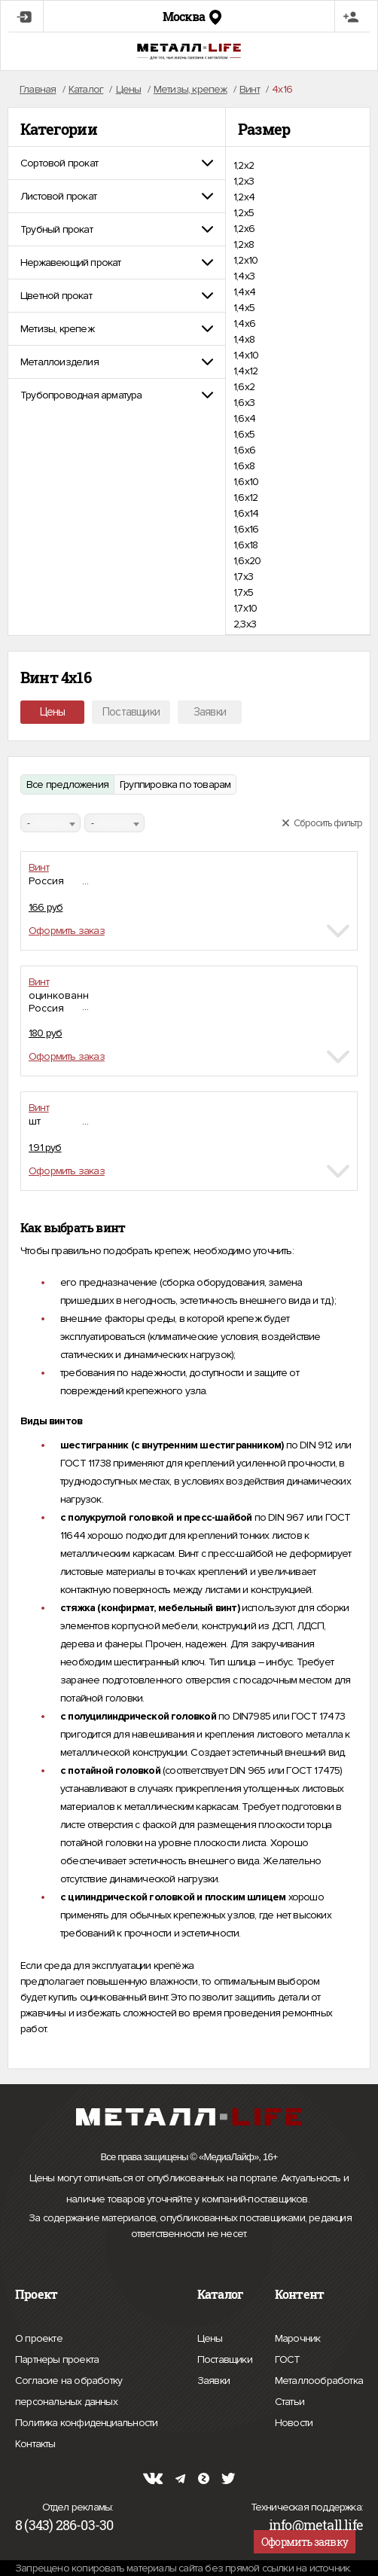 The image size is (378, 2576). Describe the element at coordinates (244, 434) in the screenshot. I see `1,6х5` at that location.